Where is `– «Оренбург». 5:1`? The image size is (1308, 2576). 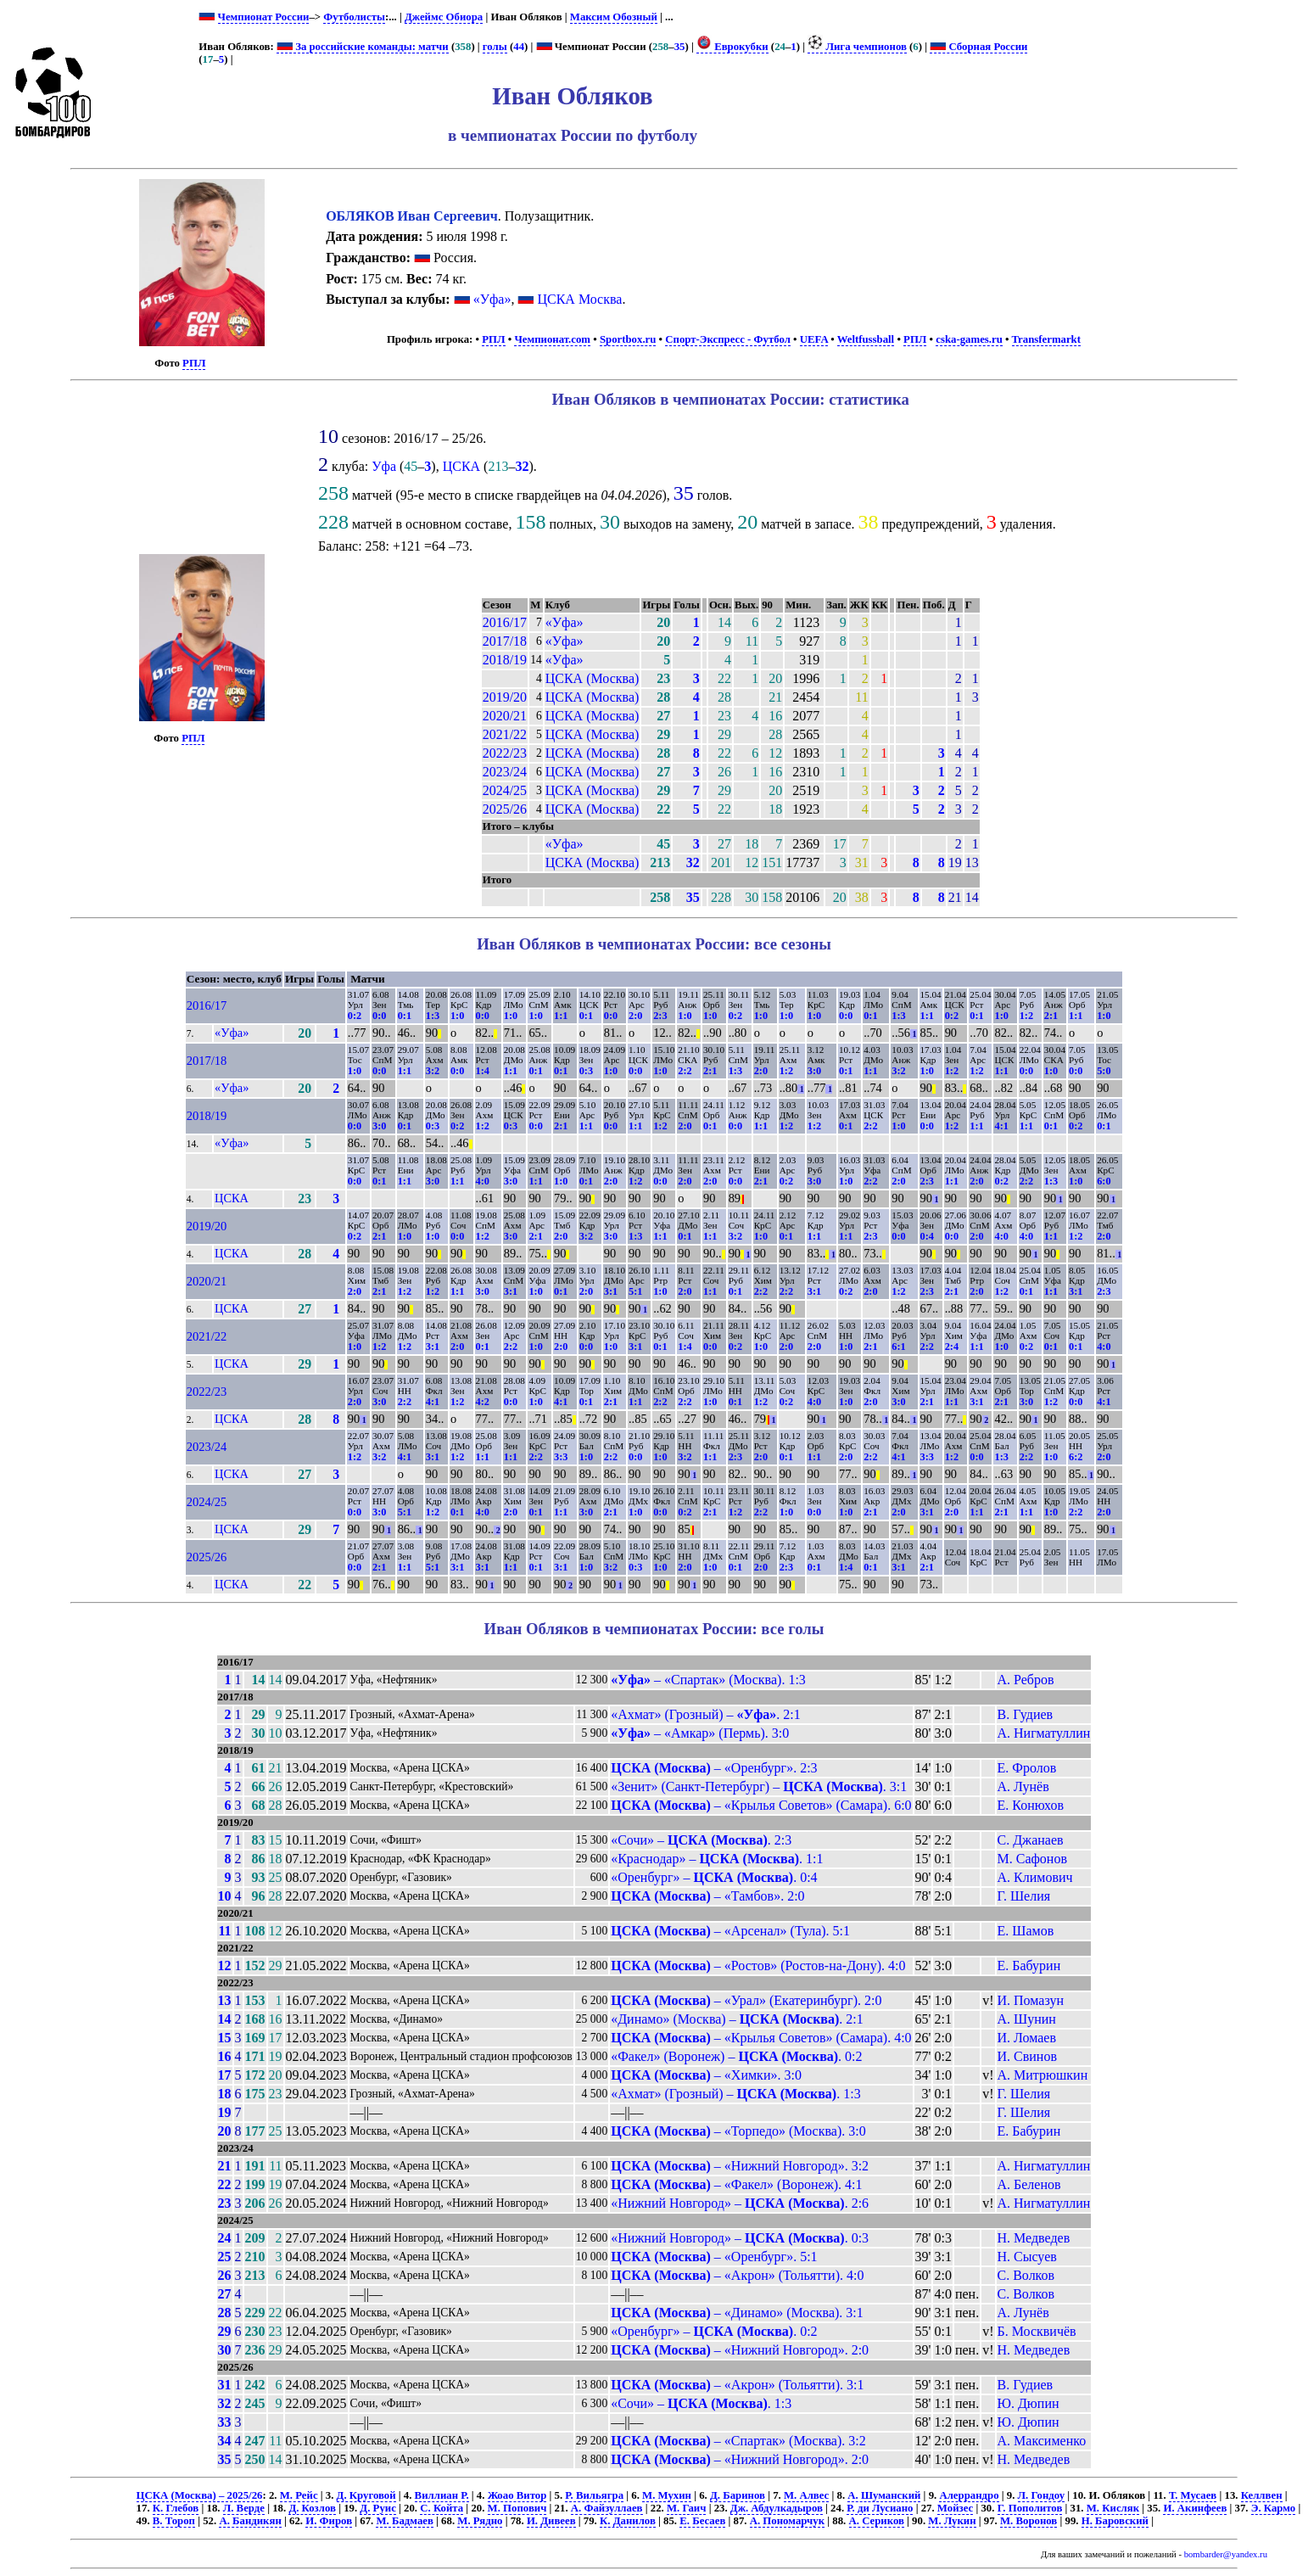 – «Оренбург». 5:1 is located at coordinates (714, 2256).